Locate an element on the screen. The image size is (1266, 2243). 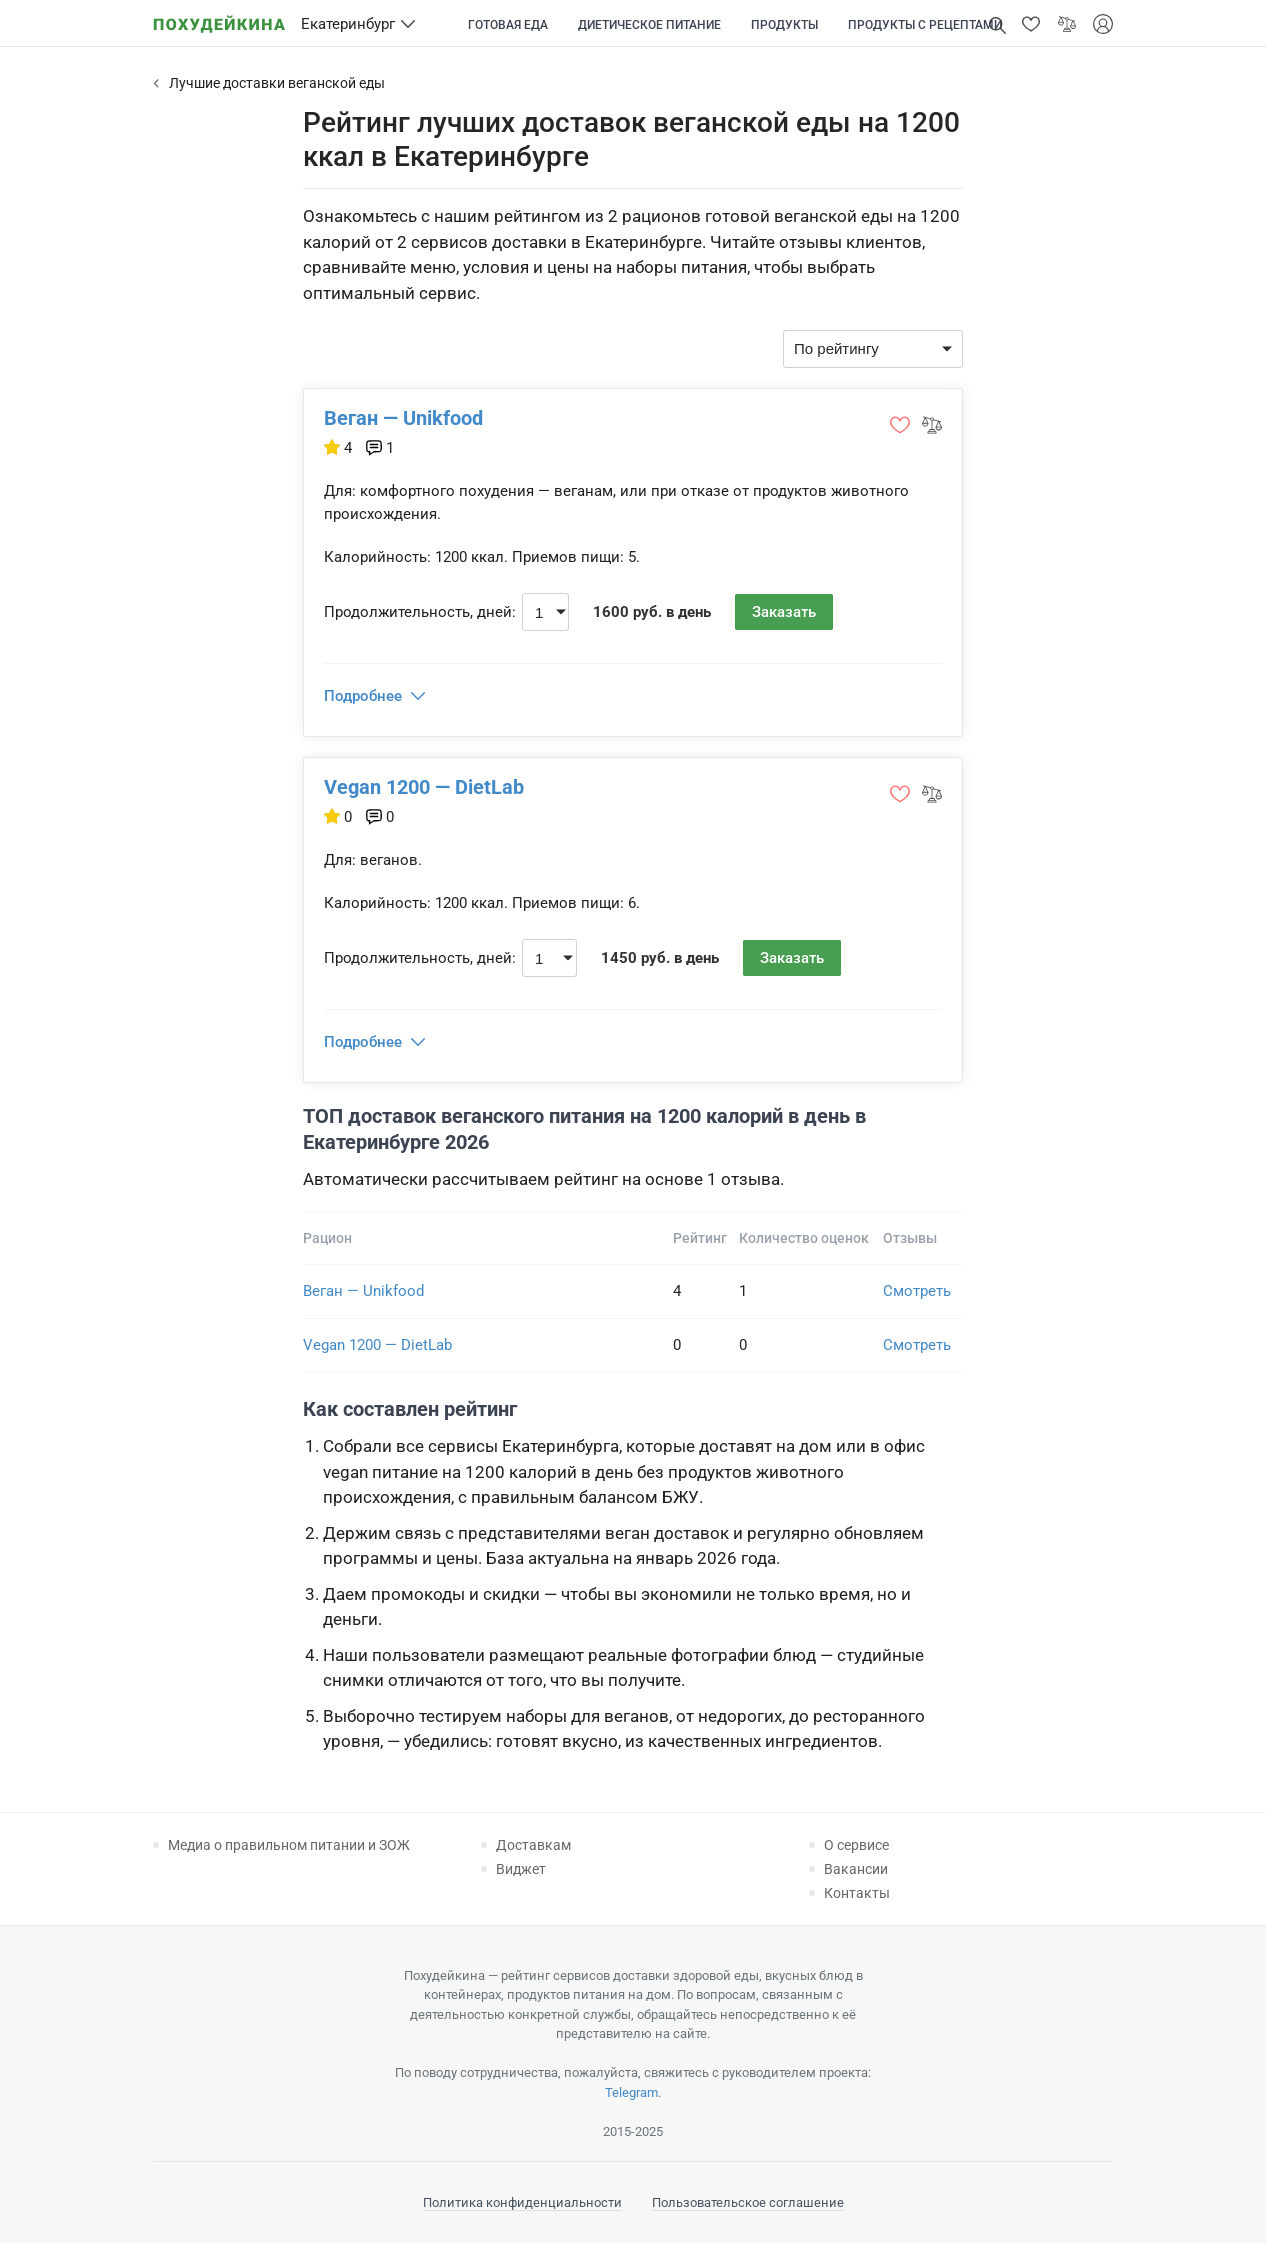
Политика конфиденциальности is located at coordinates (522, 2202).